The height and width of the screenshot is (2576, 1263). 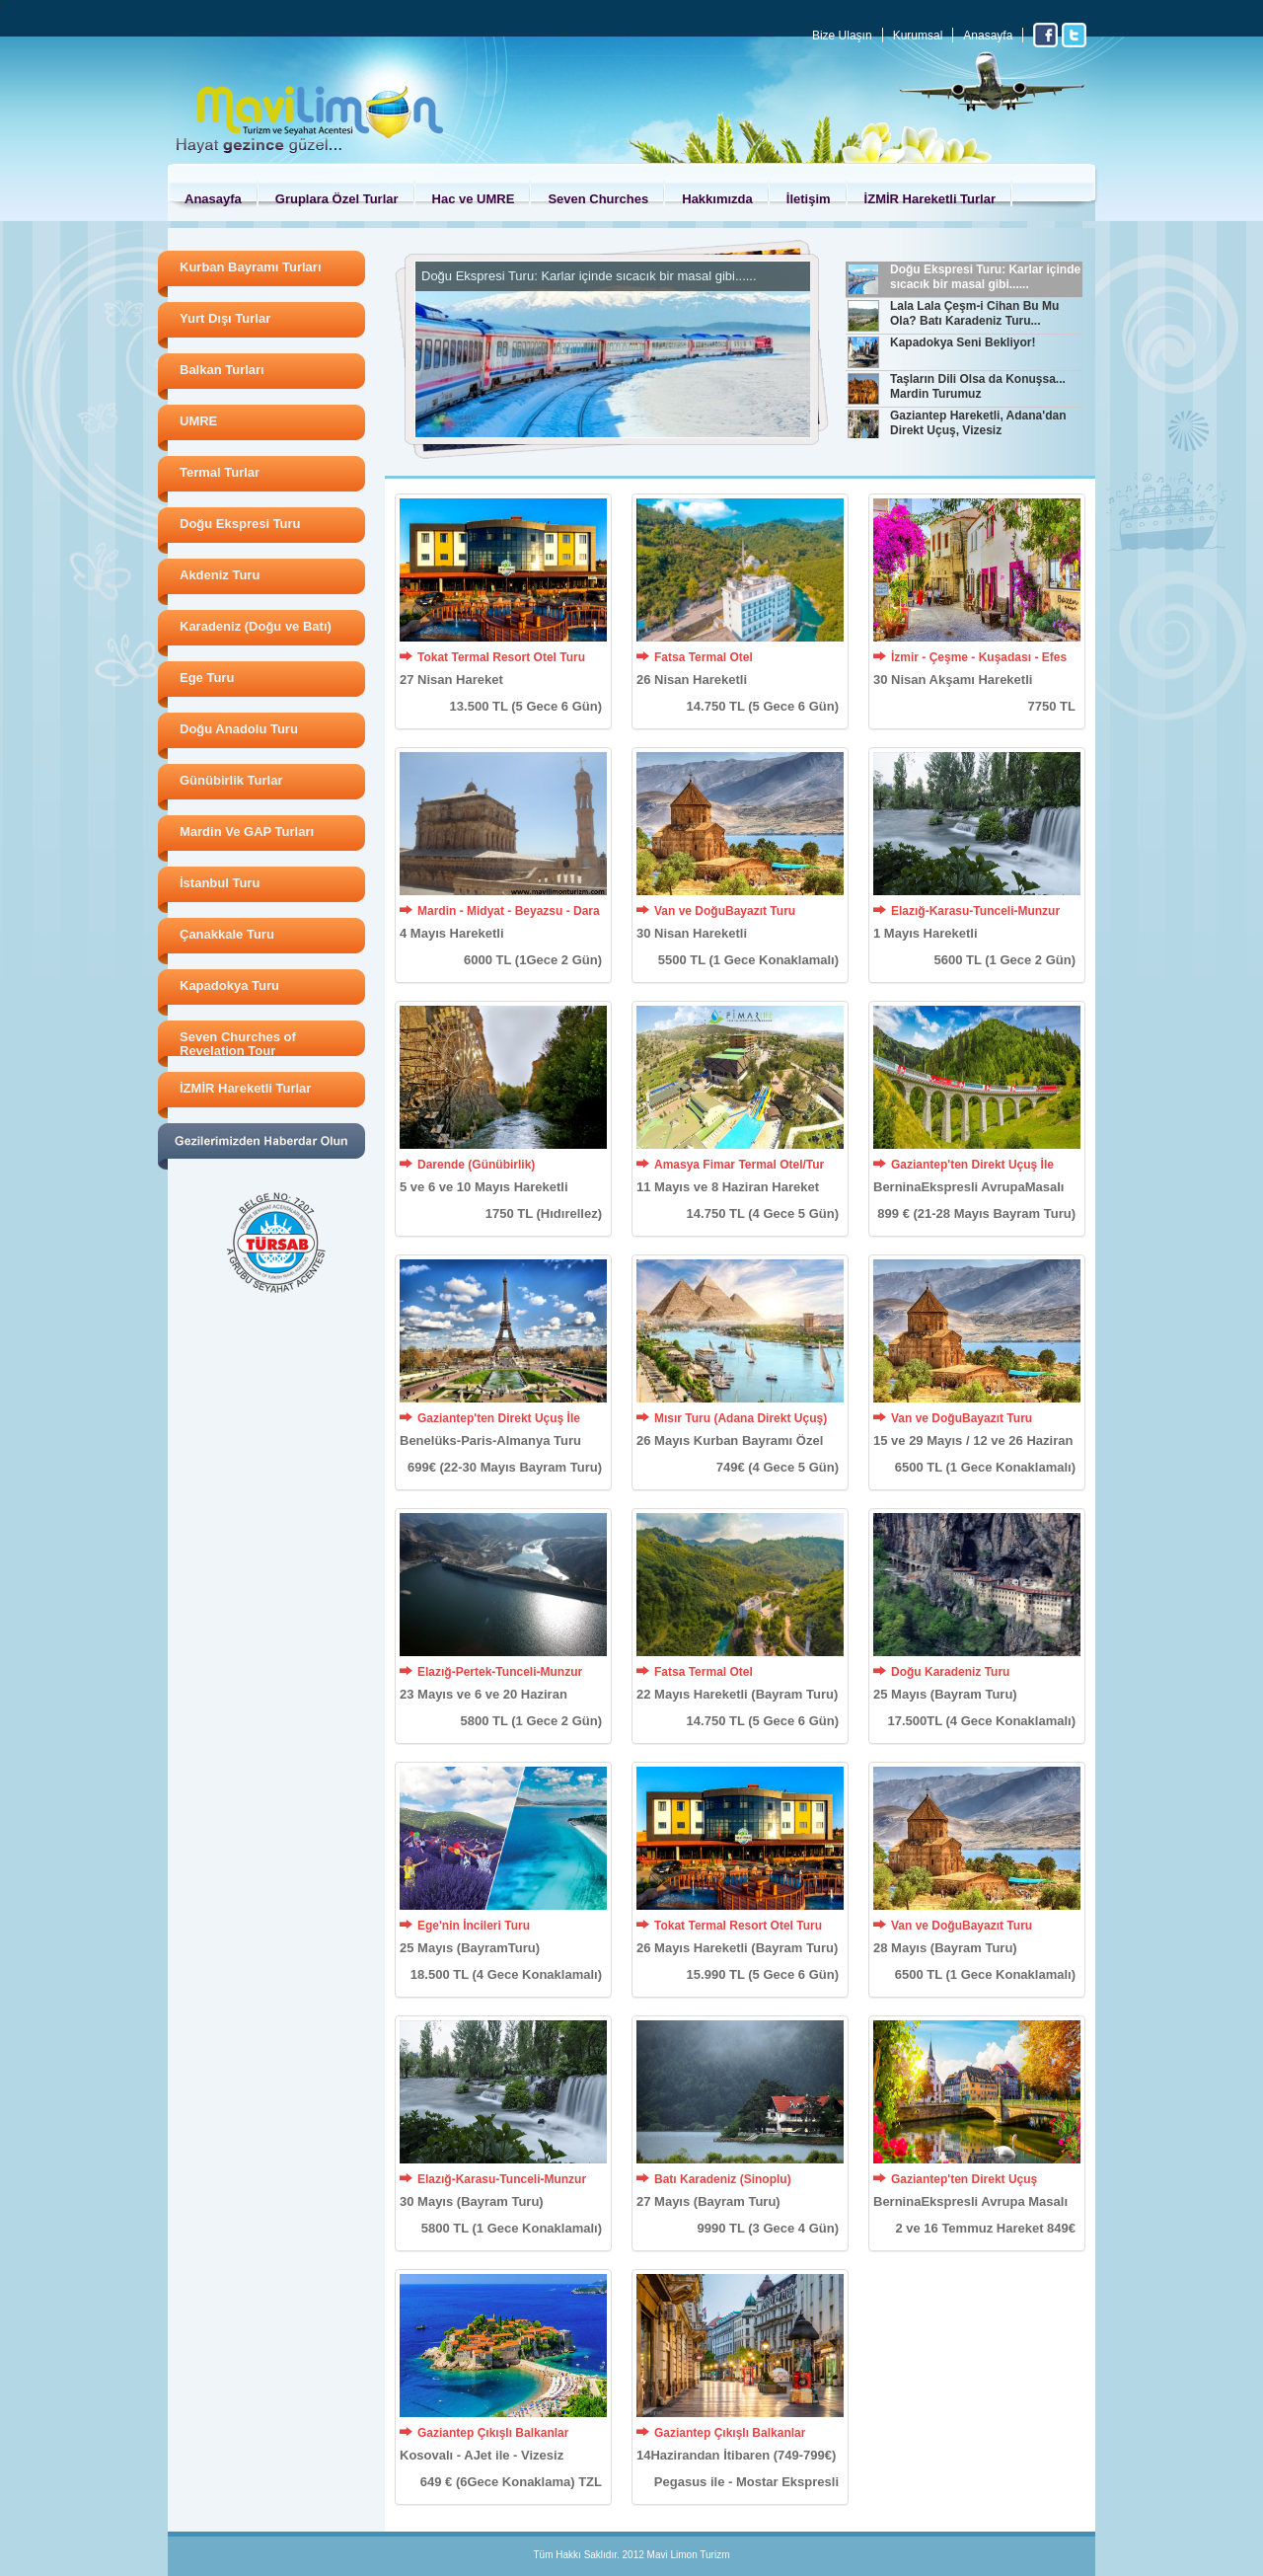 I want to click on Mardin Ve GAP Turları, so click(x=247, y=831).